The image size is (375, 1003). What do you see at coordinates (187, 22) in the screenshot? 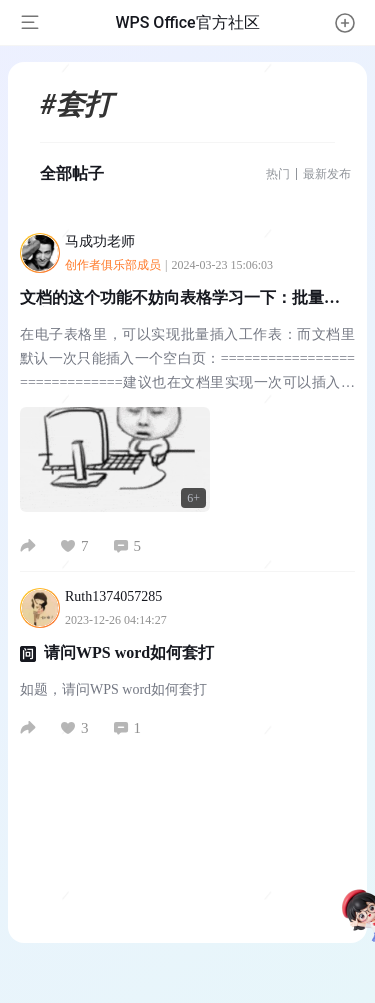
I see `WPS Office官方社区` at bounding box center [187, 22].